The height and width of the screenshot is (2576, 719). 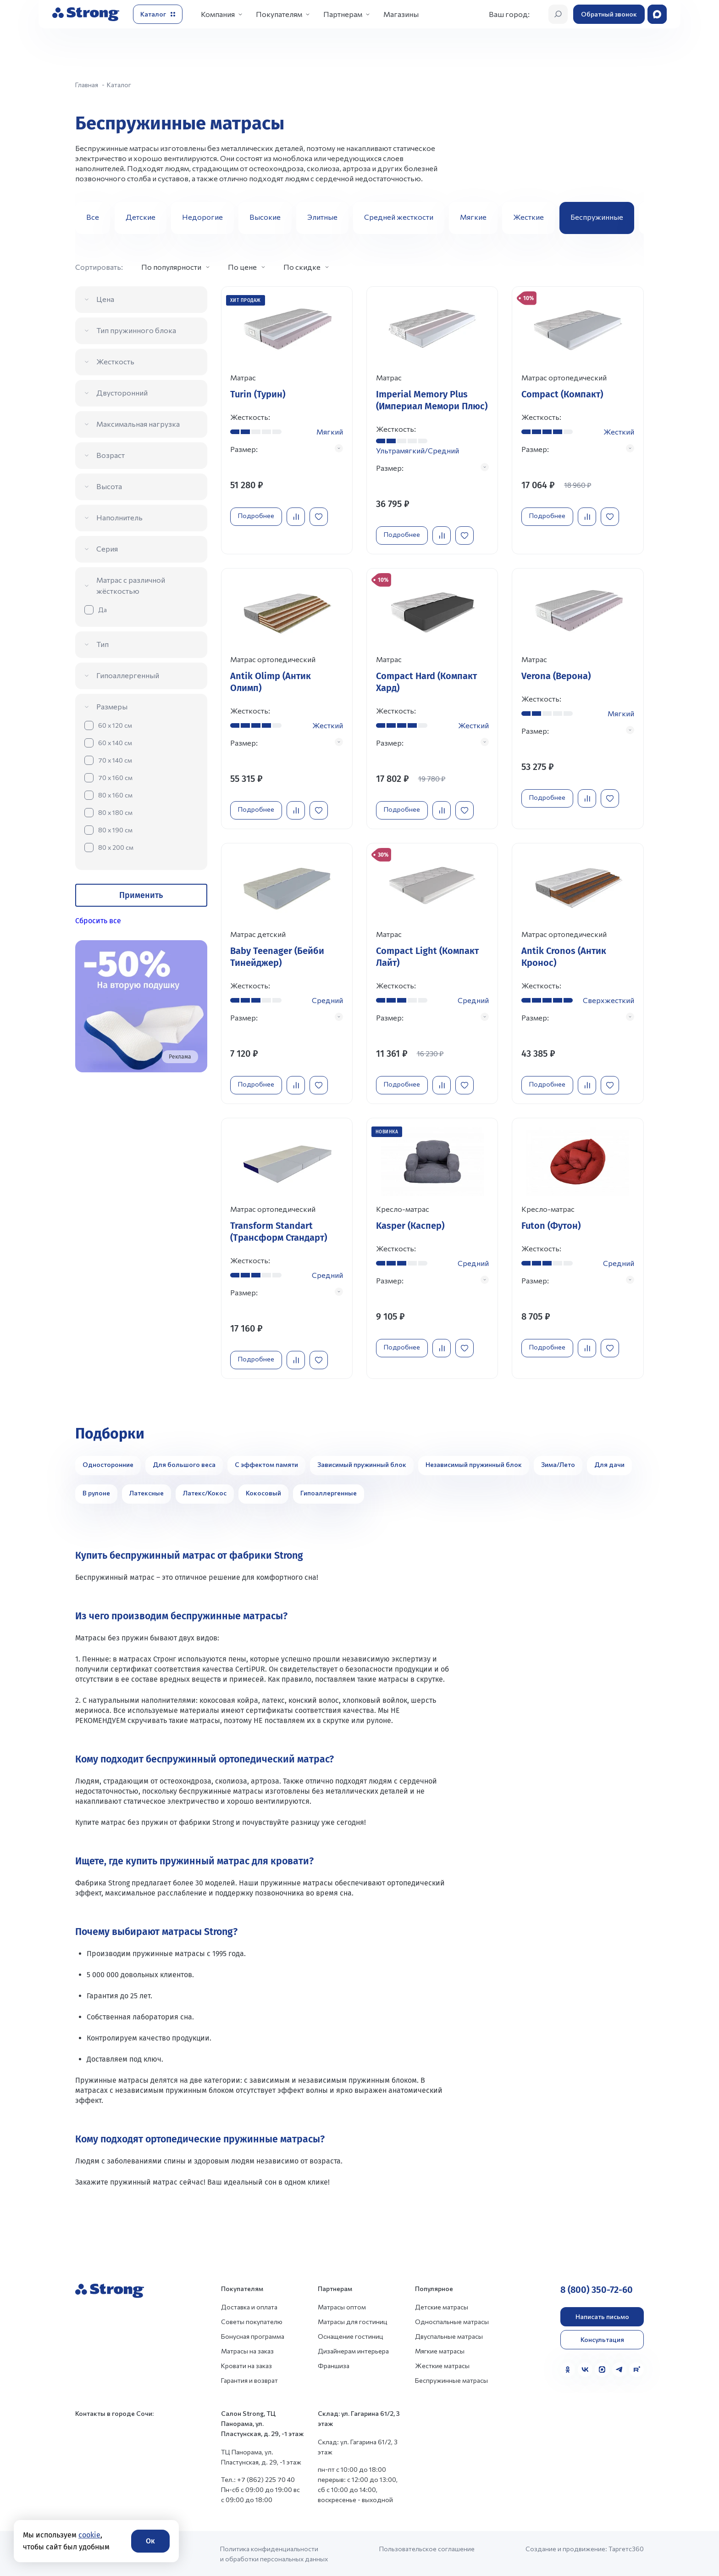 I want to click on Гипоаллергенный, so click(x=127, y=675).